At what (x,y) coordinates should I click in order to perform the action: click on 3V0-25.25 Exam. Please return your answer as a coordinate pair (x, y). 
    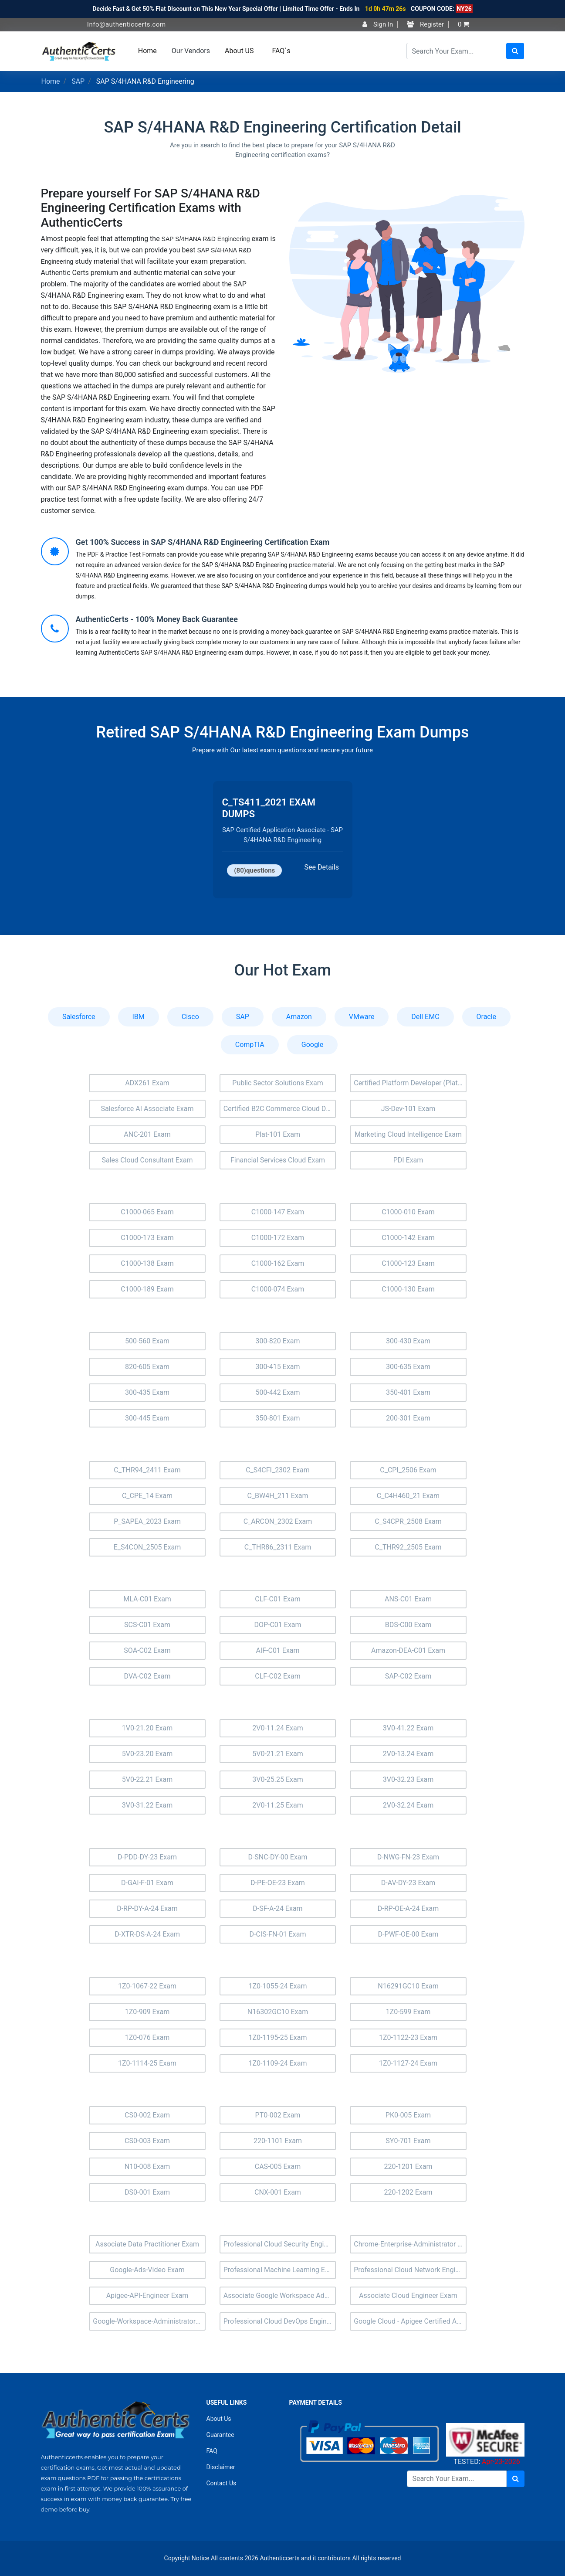
    Looking at the image, I should click on (277, 1779).